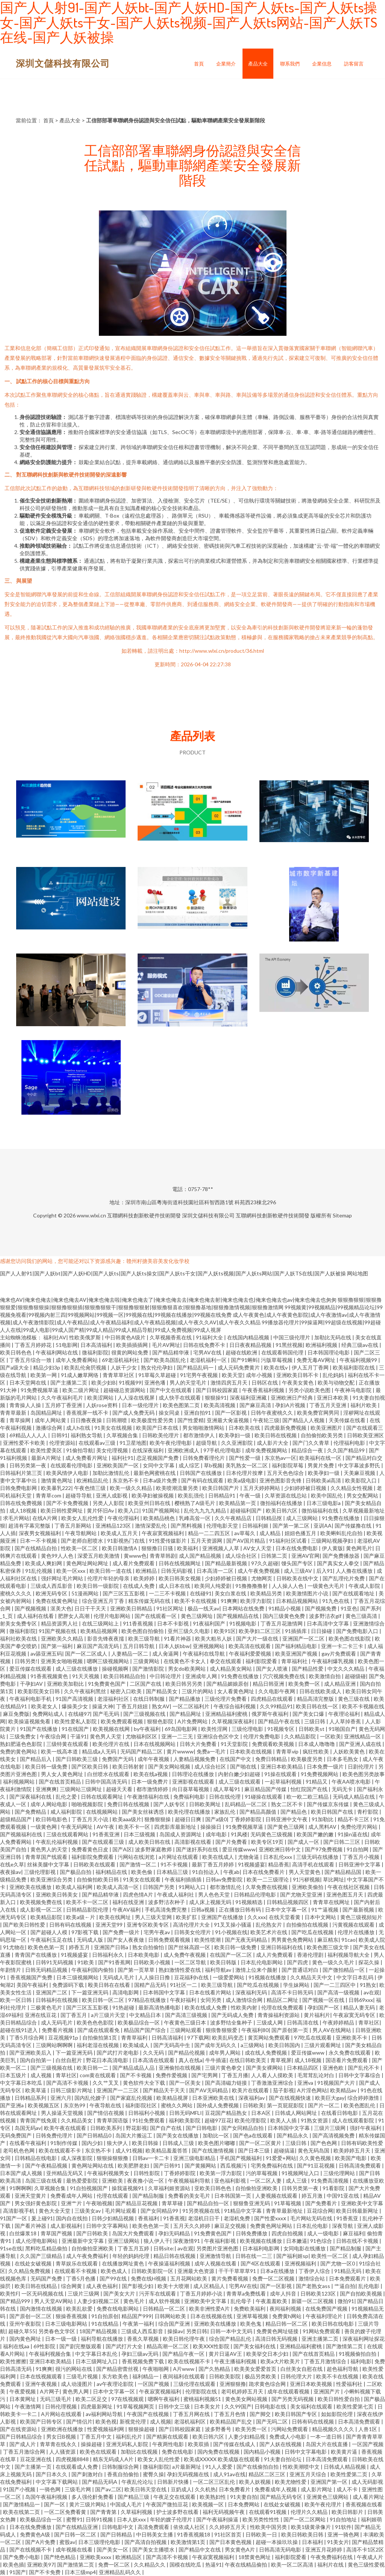  Describe the element at coordinates (333, 1337) in the screenshot. I see `加勒比无码在线` at that location.